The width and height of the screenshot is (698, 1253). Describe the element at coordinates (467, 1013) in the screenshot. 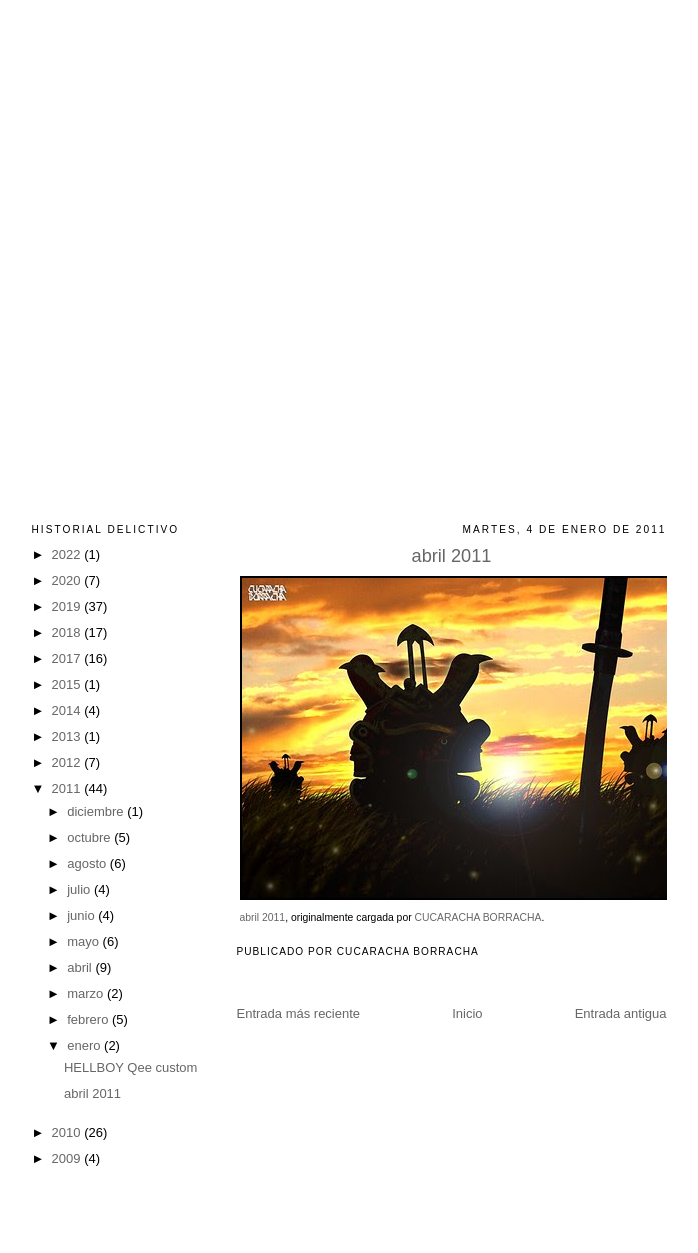

I see `Inicio` at that location.